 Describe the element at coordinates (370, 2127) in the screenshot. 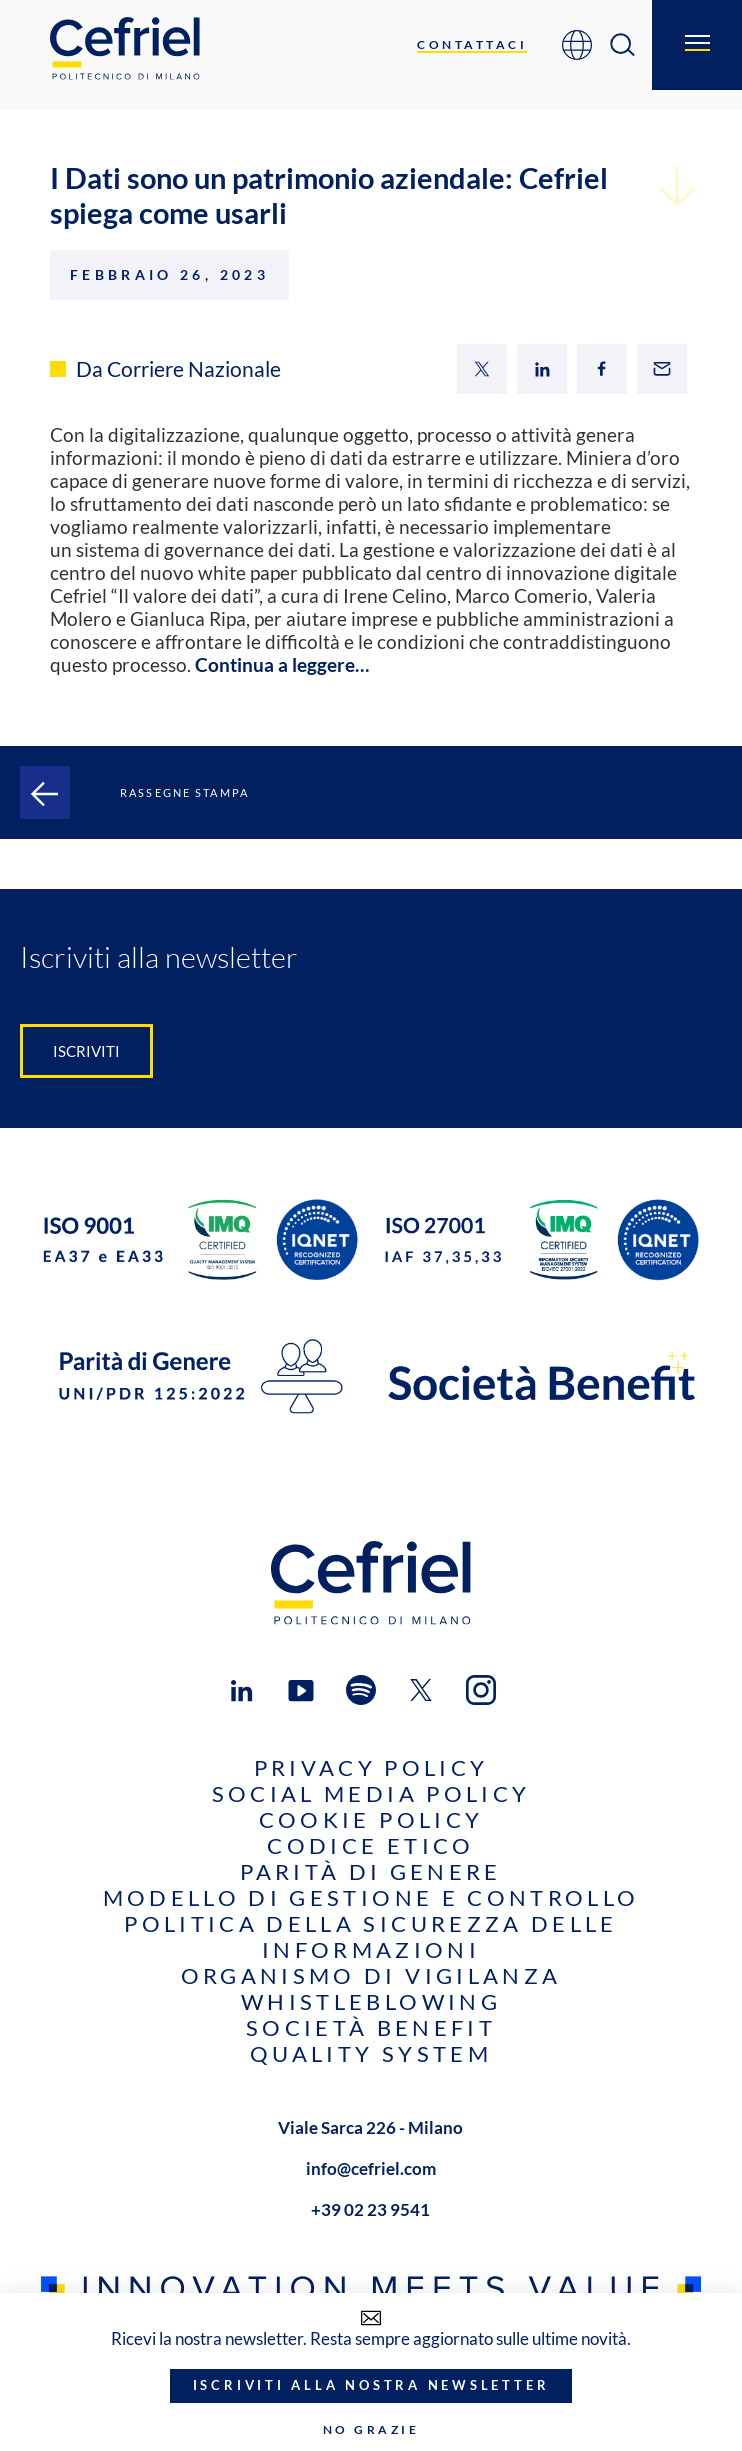

I see `Viale Sarca 226 - Milano` at that location.